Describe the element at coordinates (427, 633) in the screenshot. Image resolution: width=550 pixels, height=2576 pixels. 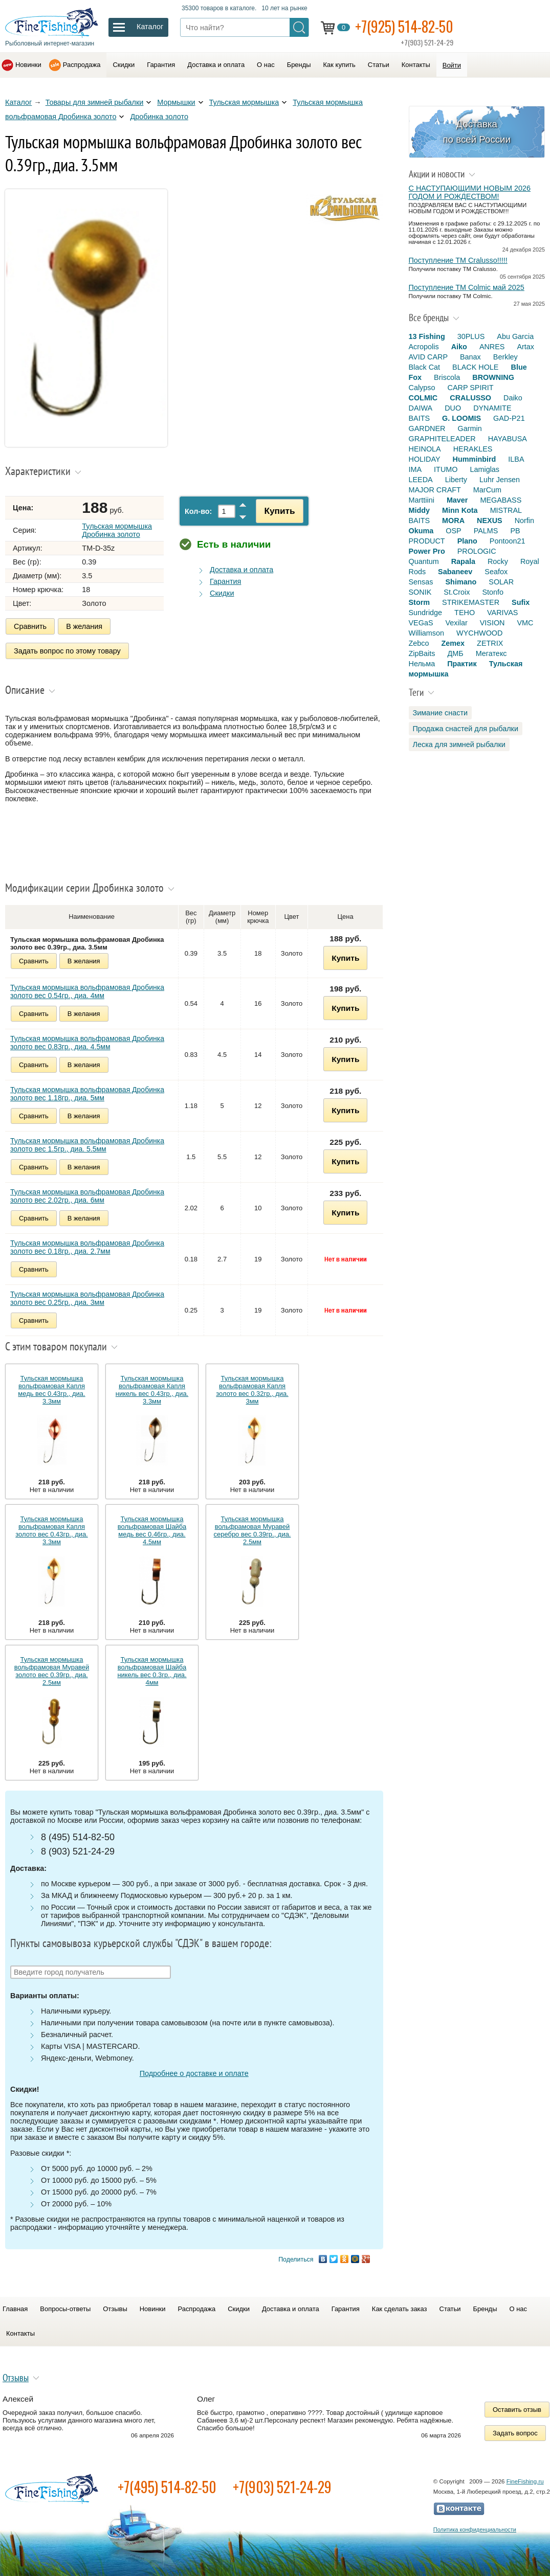
I see `Williamson` at that location.